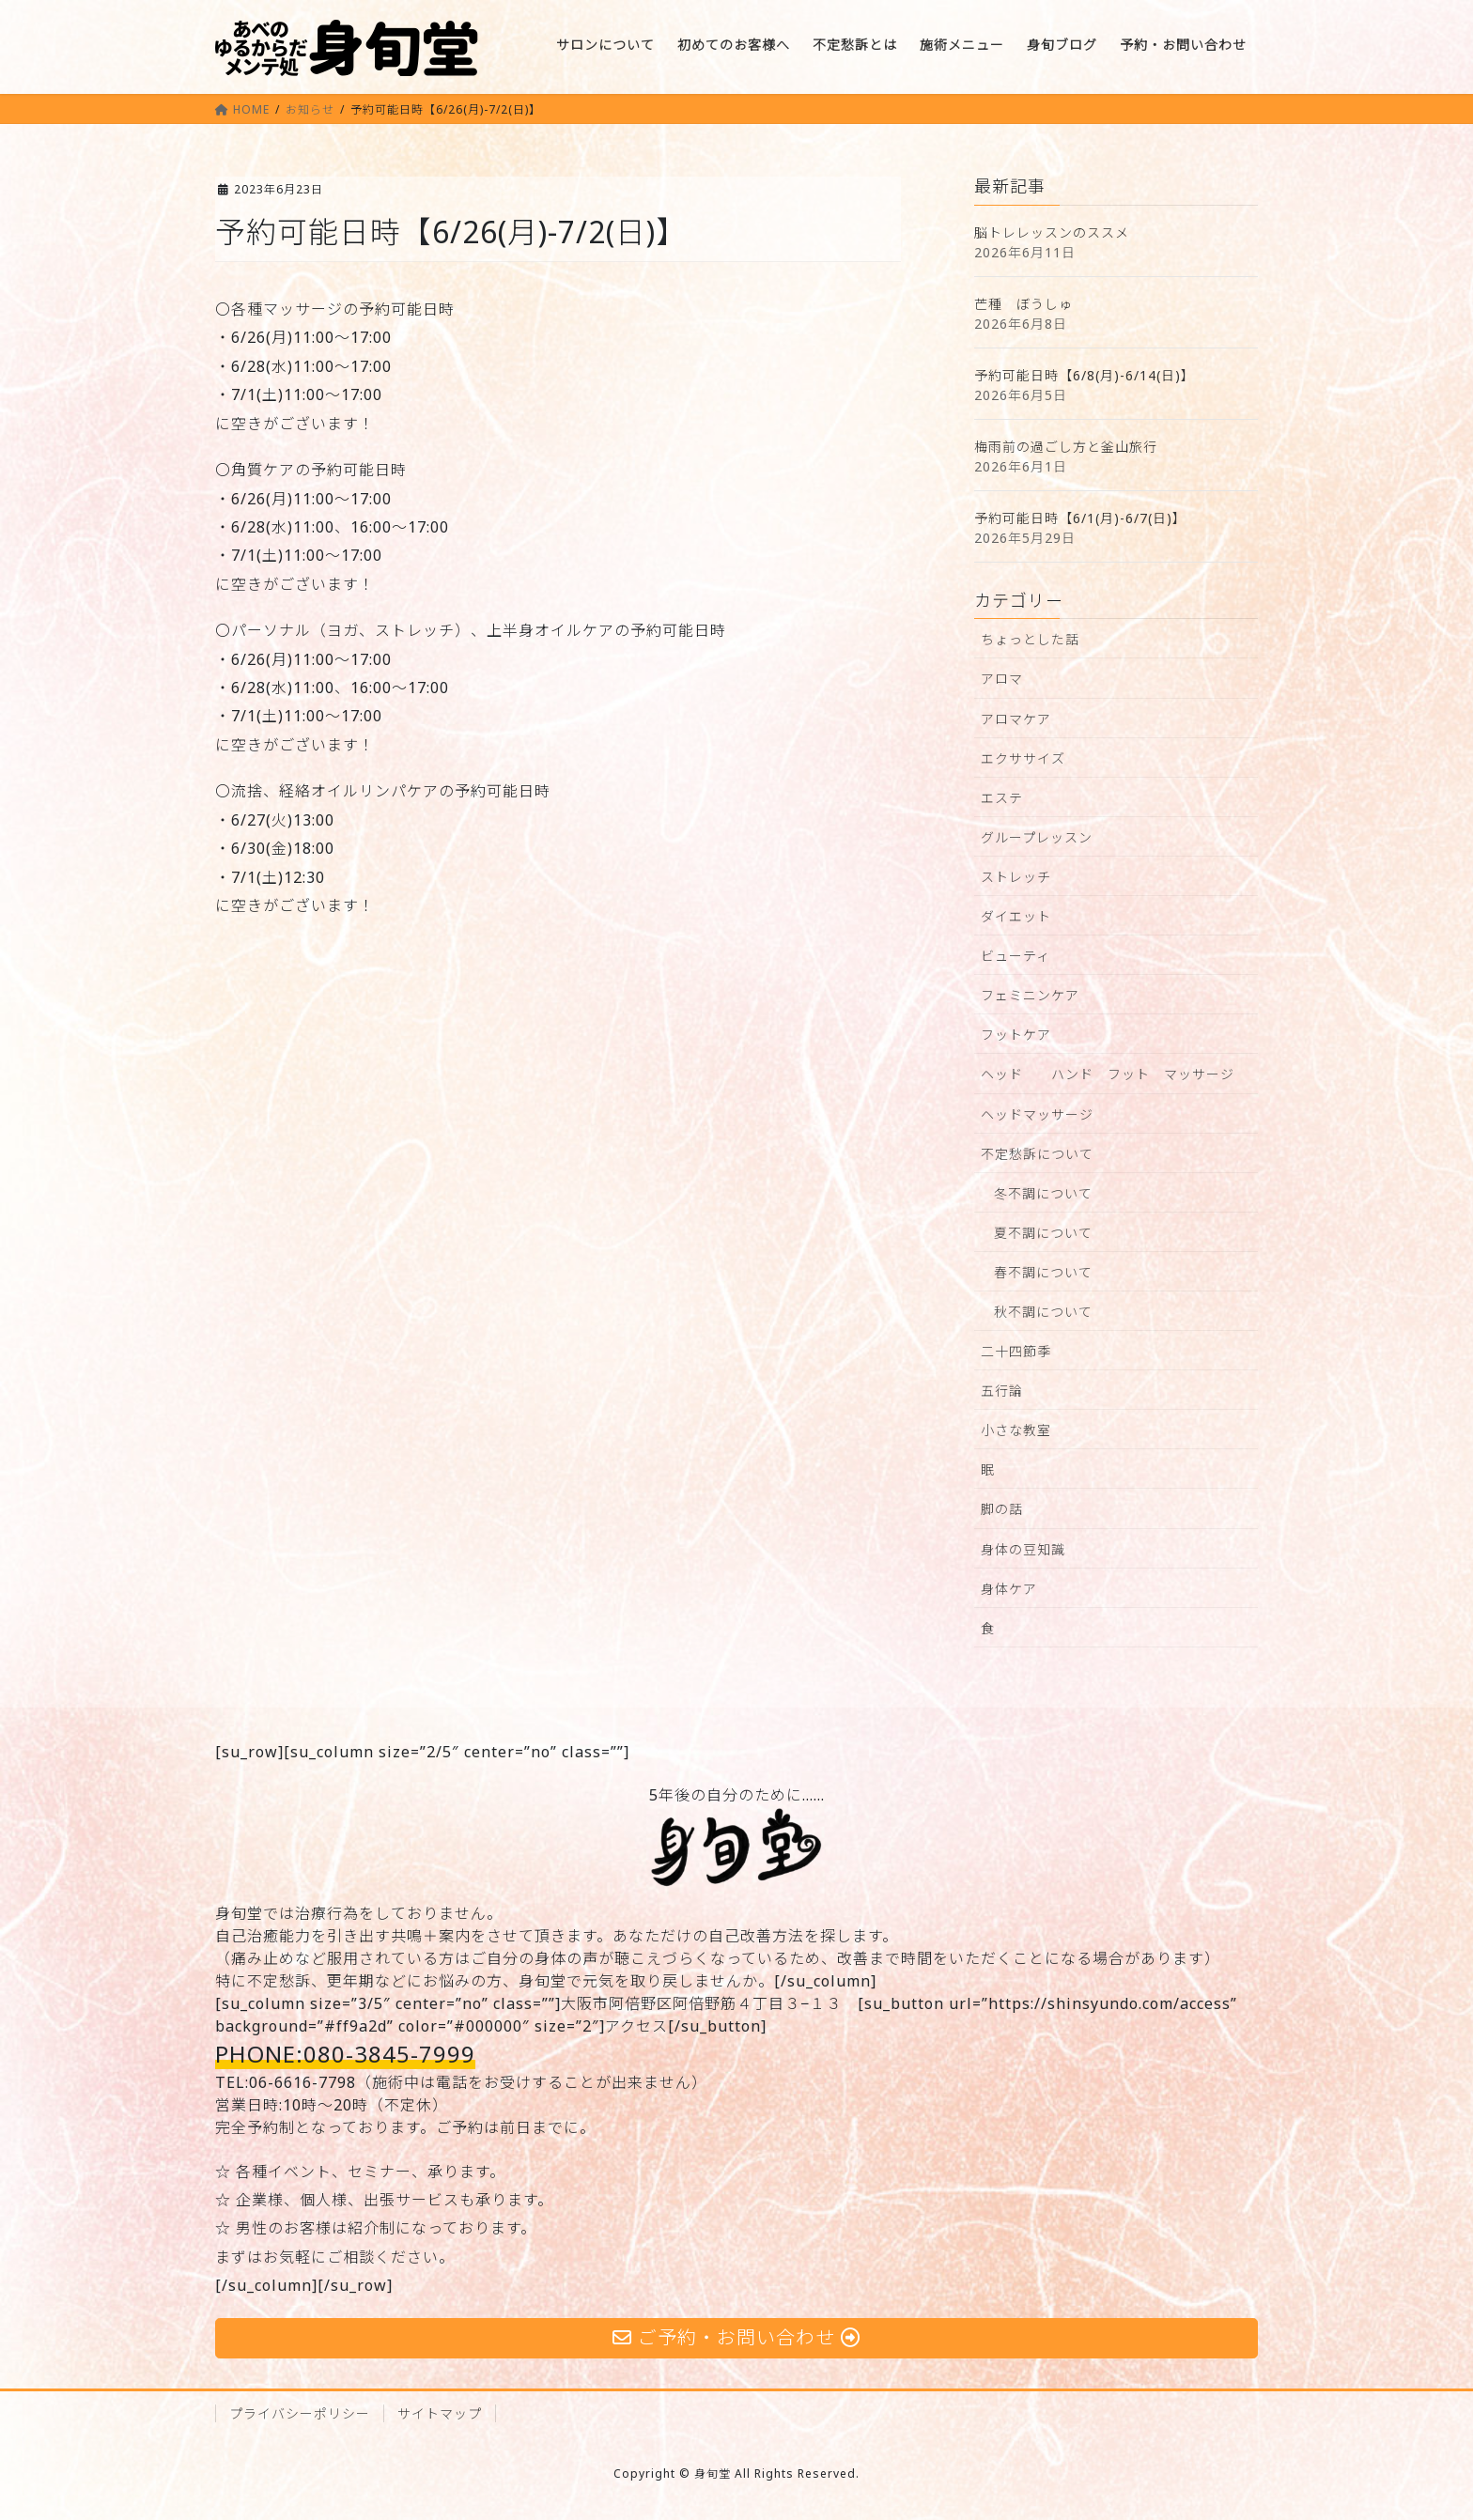 This screenshot has height=2520, width=1473. I want to click on ビューティ, so click(1015, 956).